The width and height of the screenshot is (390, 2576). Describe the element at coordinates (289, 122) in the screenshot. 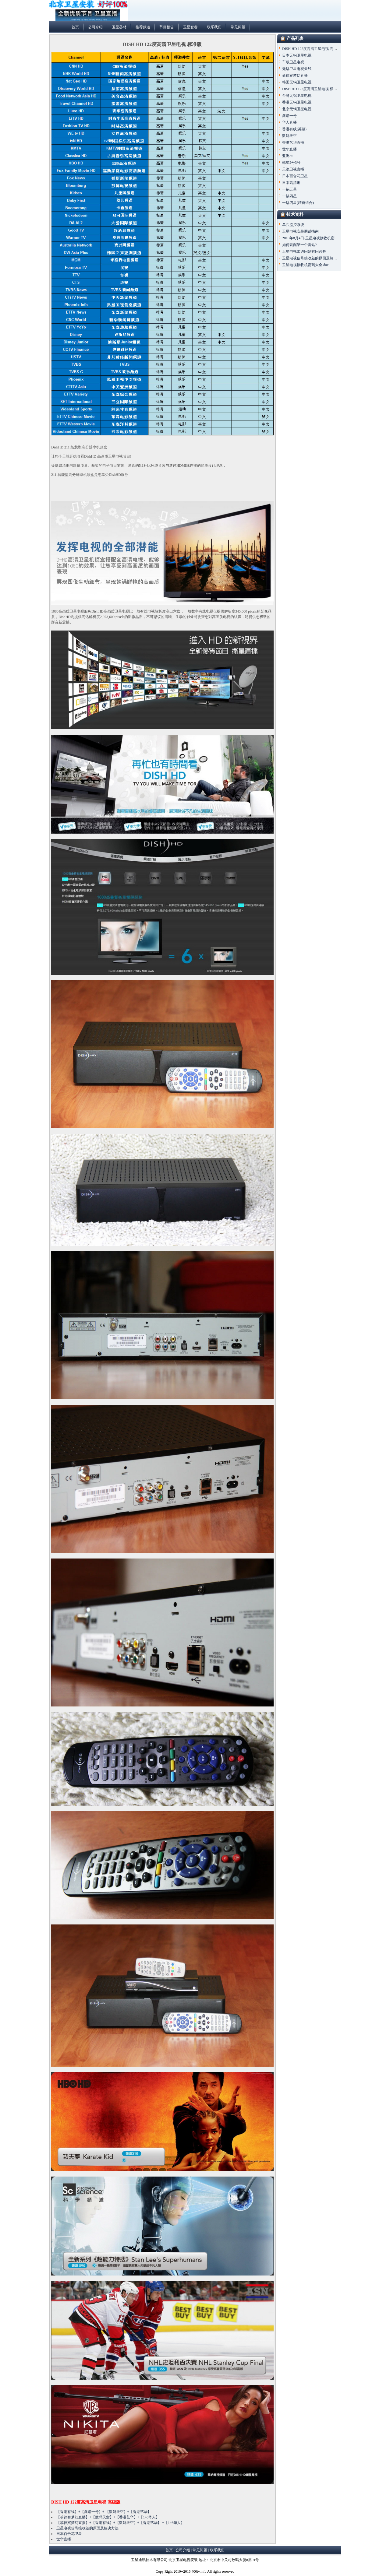

I see `华人直播` at that location.